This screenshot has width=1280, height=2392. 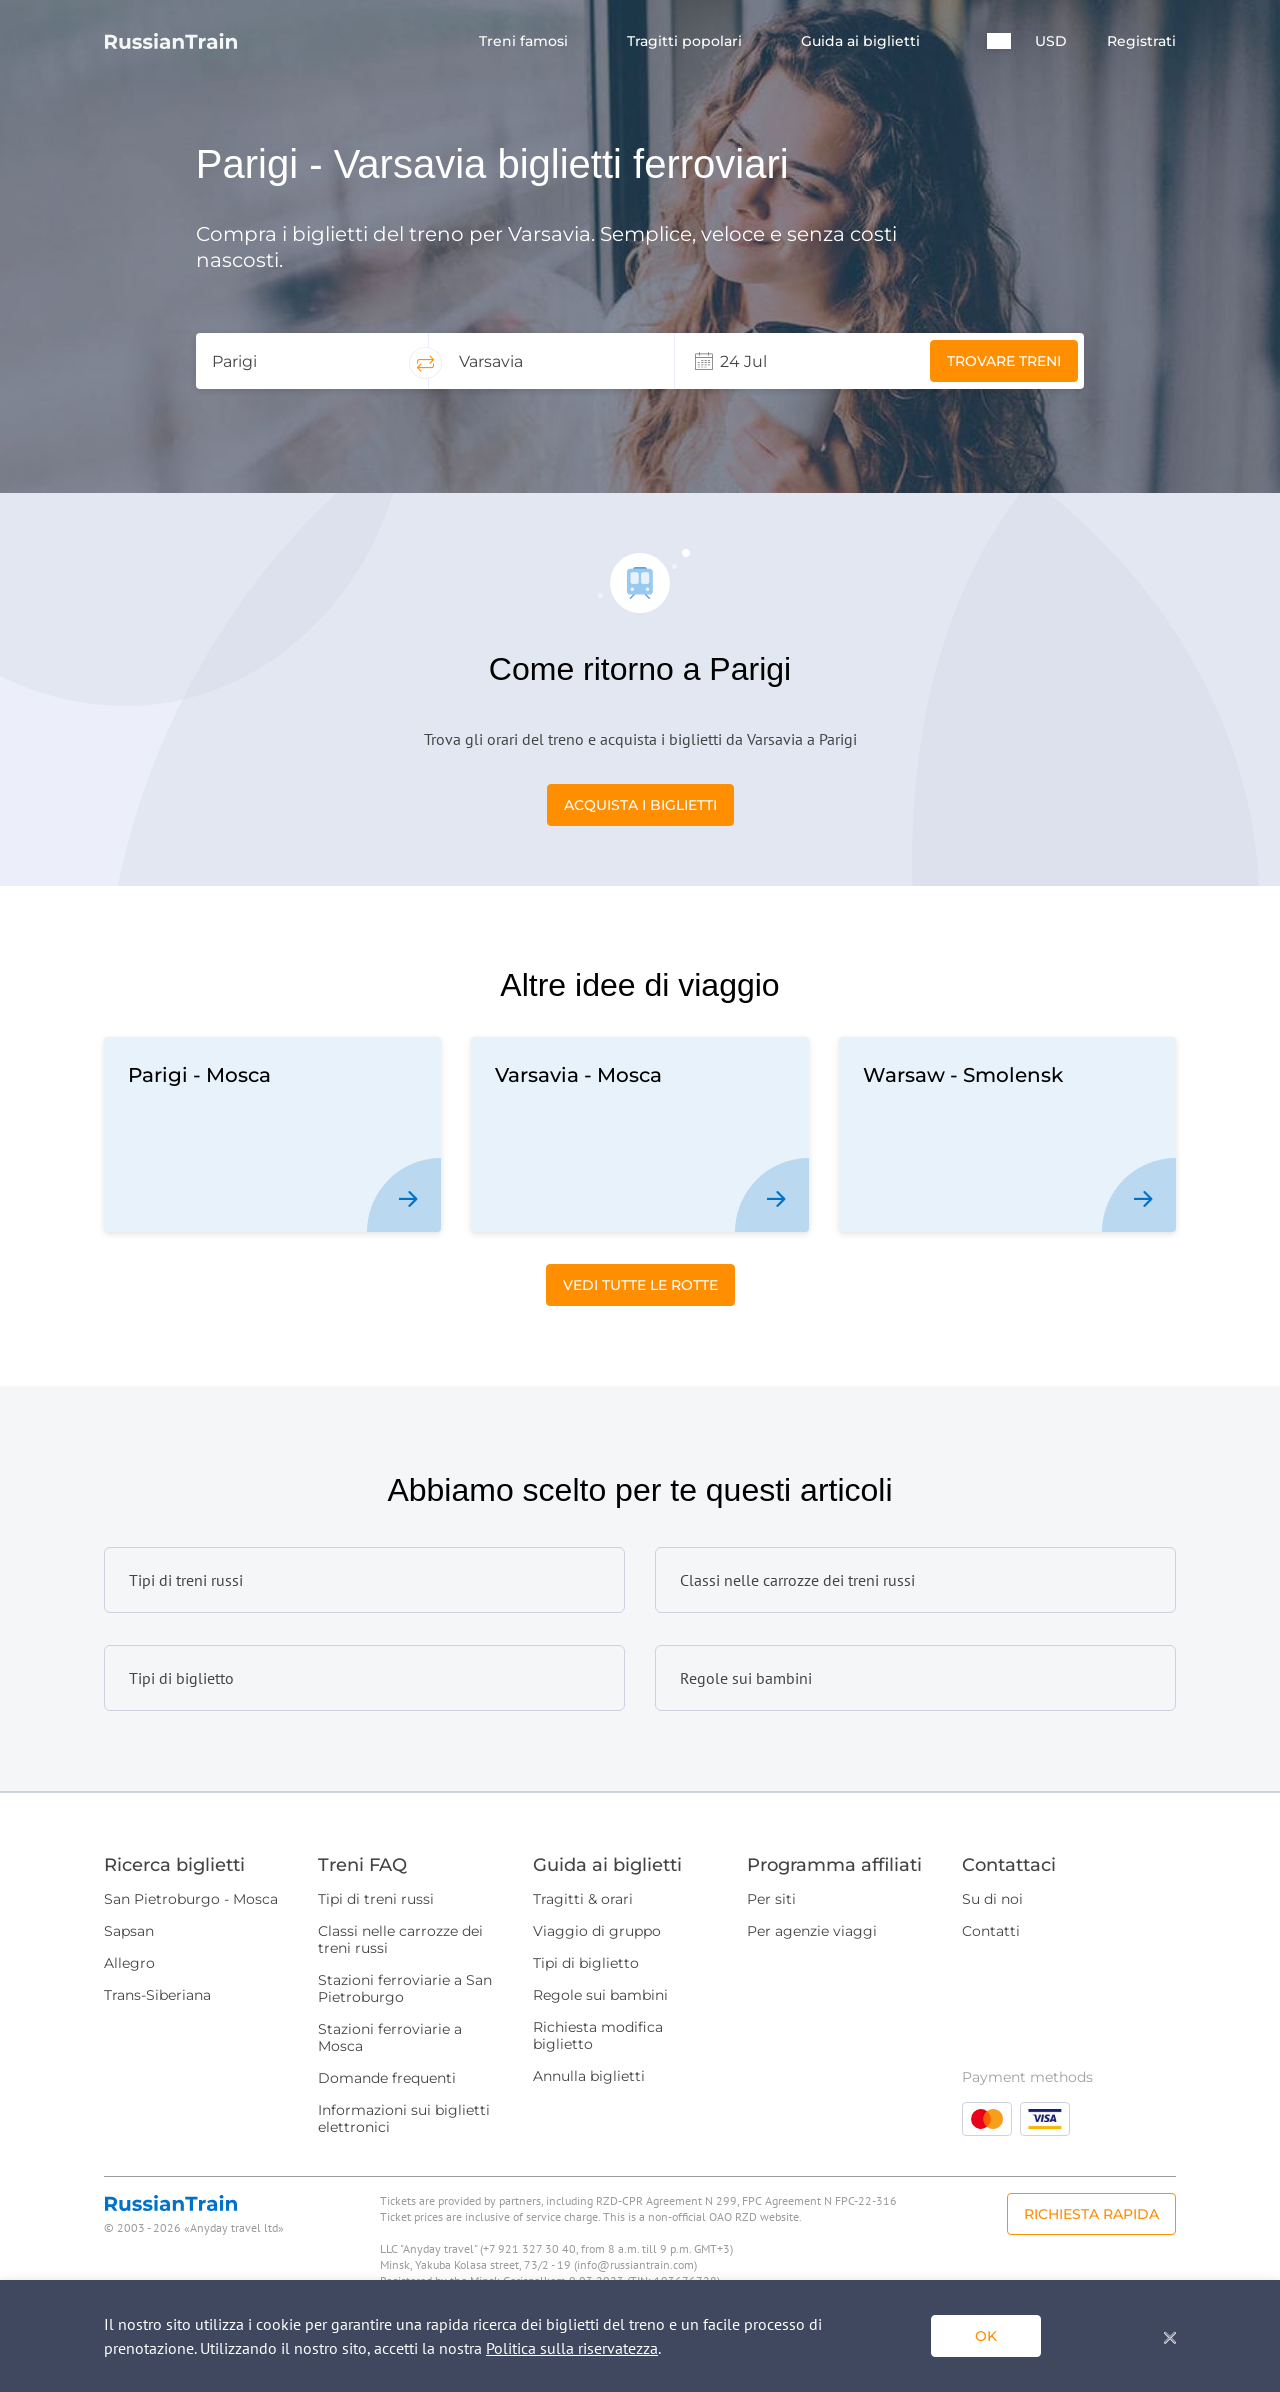 I want to click on Tipi di biglietto, so click(x=586, y=1963).